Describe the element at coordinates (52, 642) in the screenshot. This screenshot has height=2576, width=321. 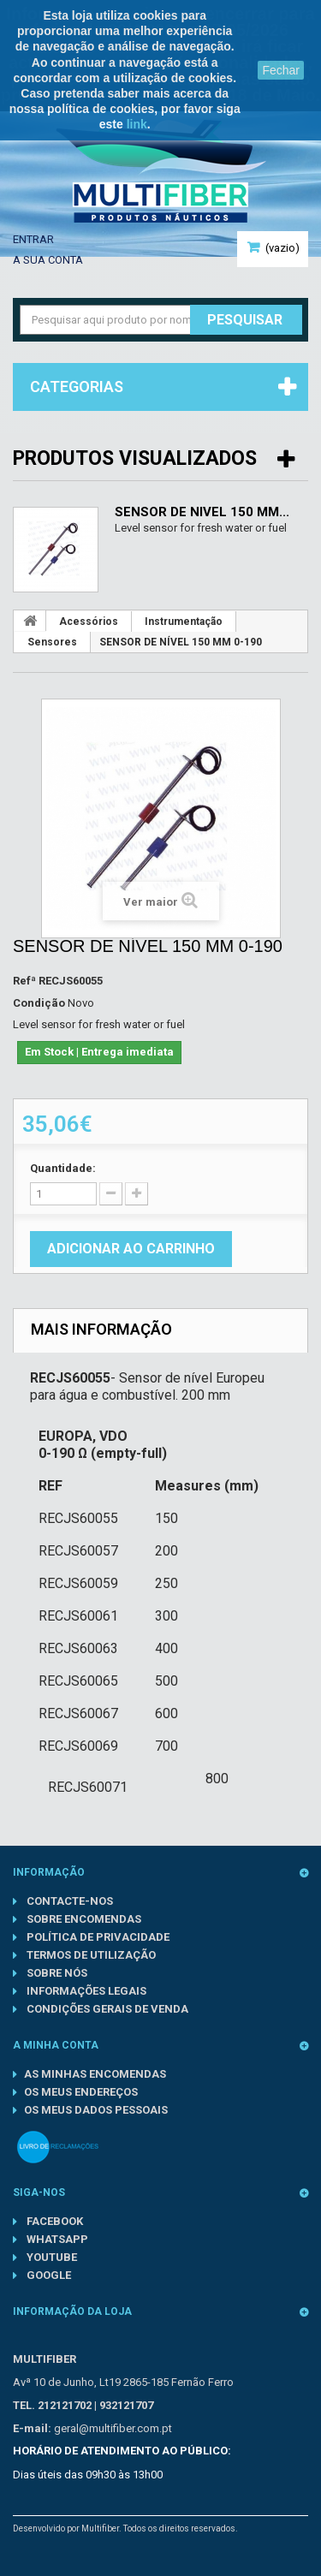
I see `Sensores` at that location.